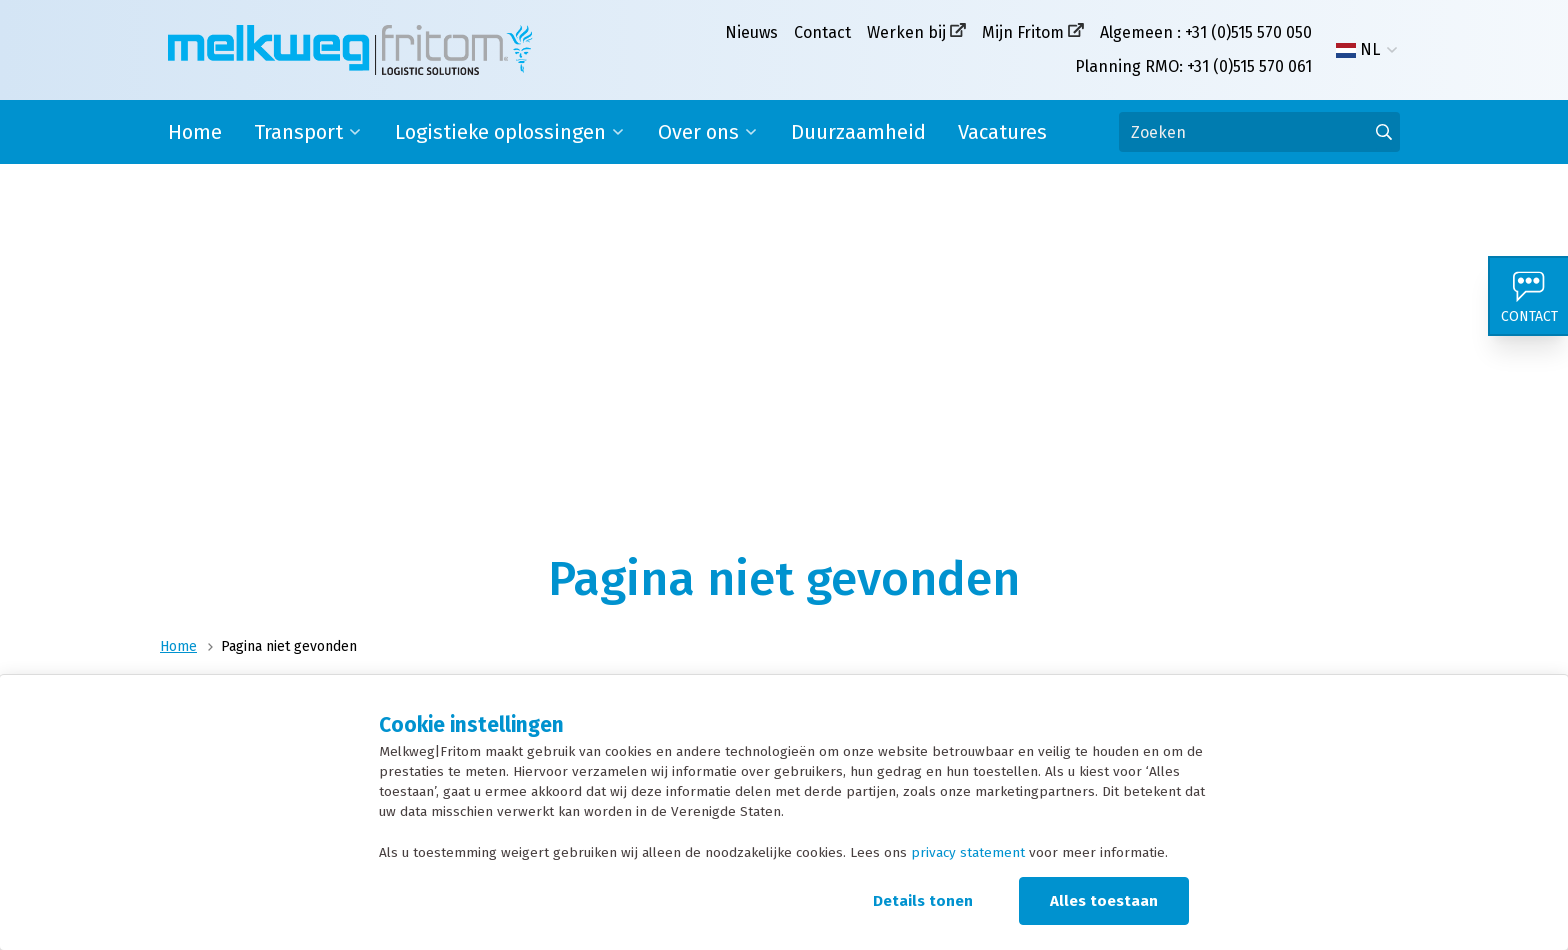  Describe the element at coordinates (1358, 50) in the screenshot. I see `NL` at that location.